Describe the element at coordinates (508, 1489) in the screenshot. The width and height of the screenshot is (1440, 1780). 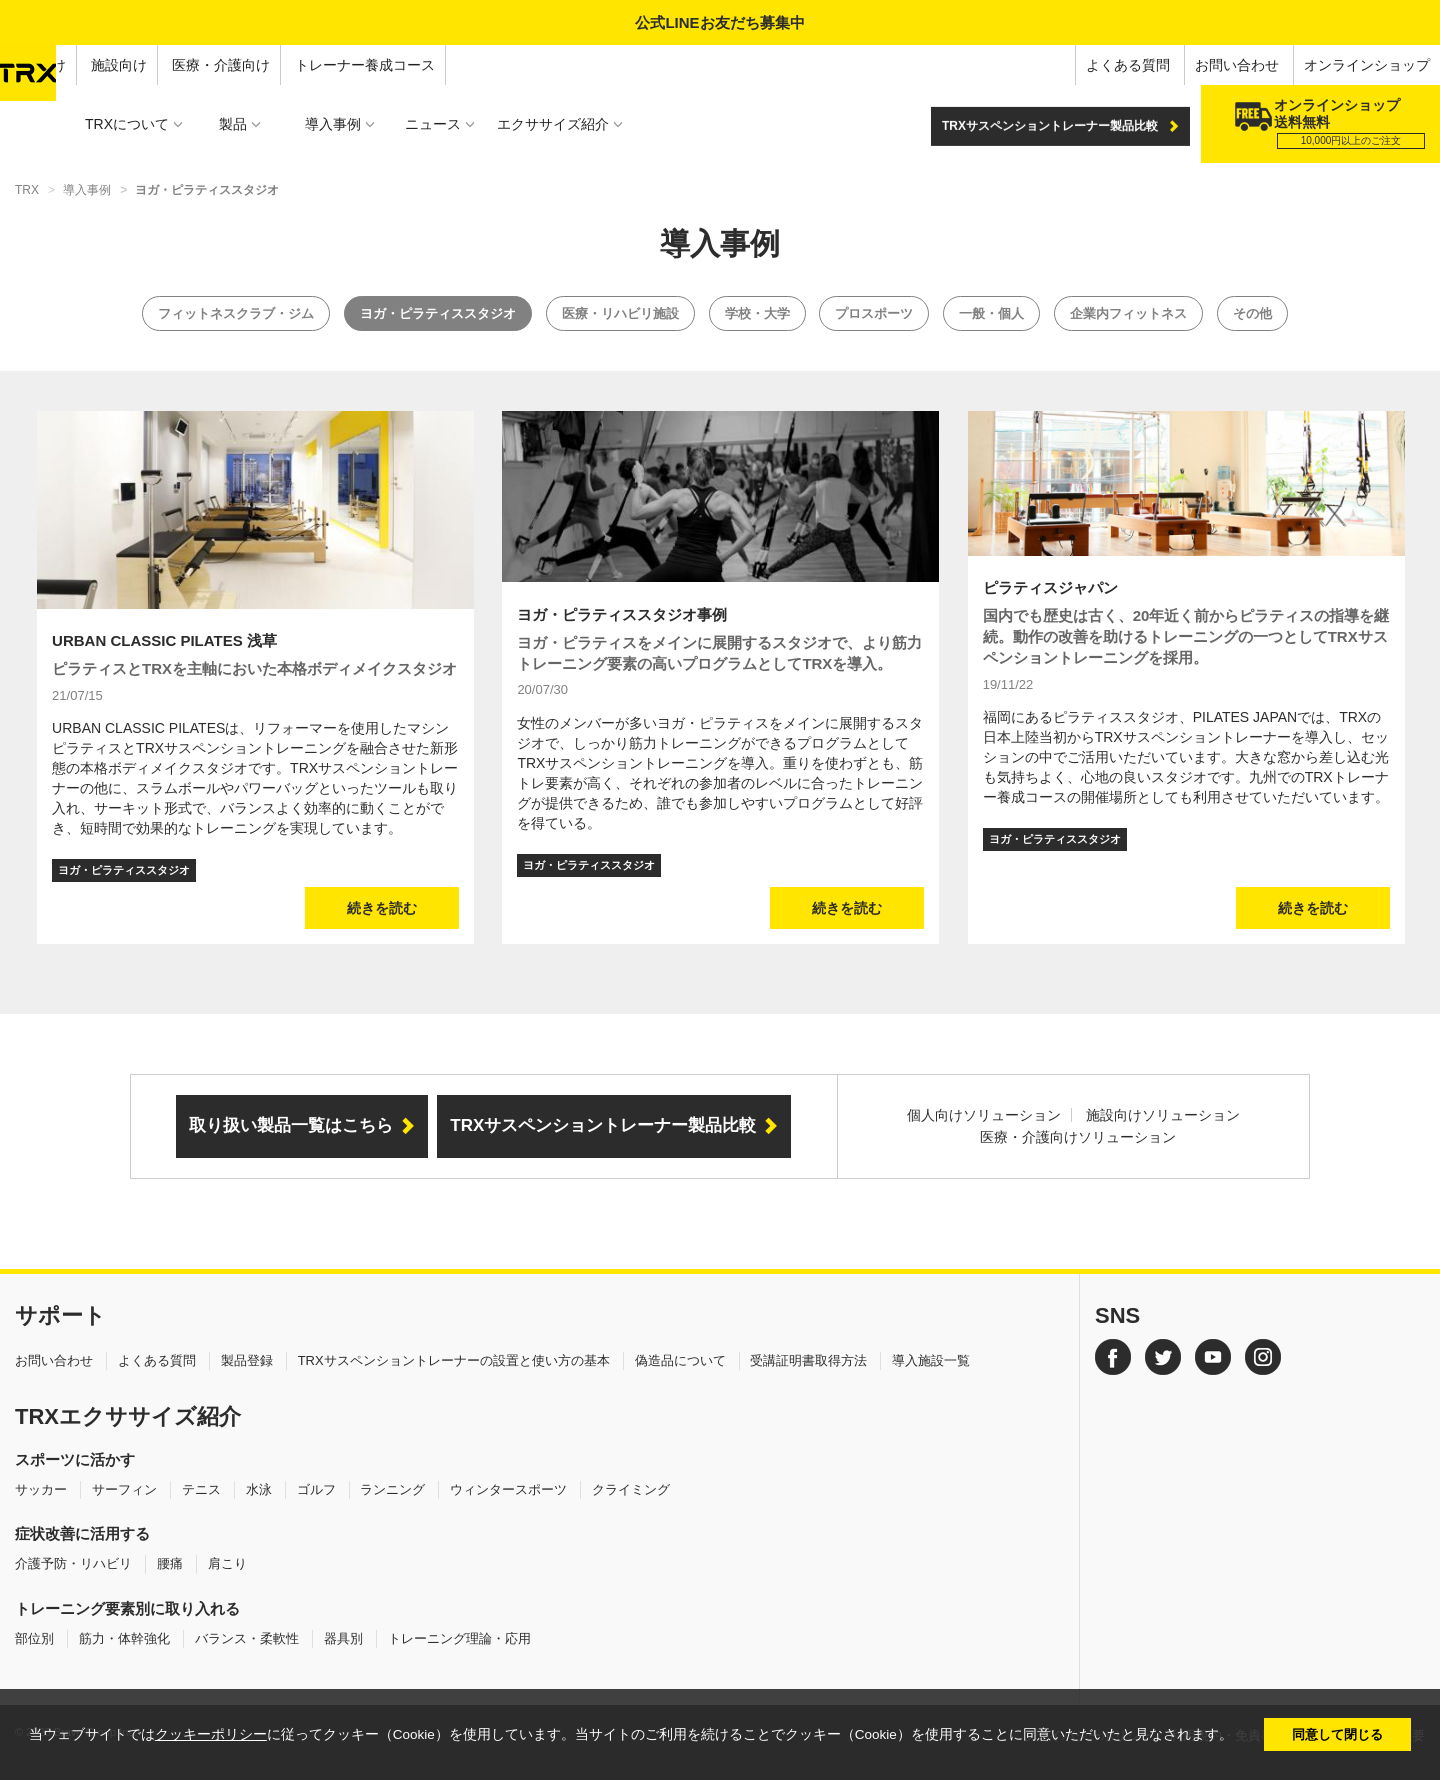
I see `ウィンタースポーツ` at that location.